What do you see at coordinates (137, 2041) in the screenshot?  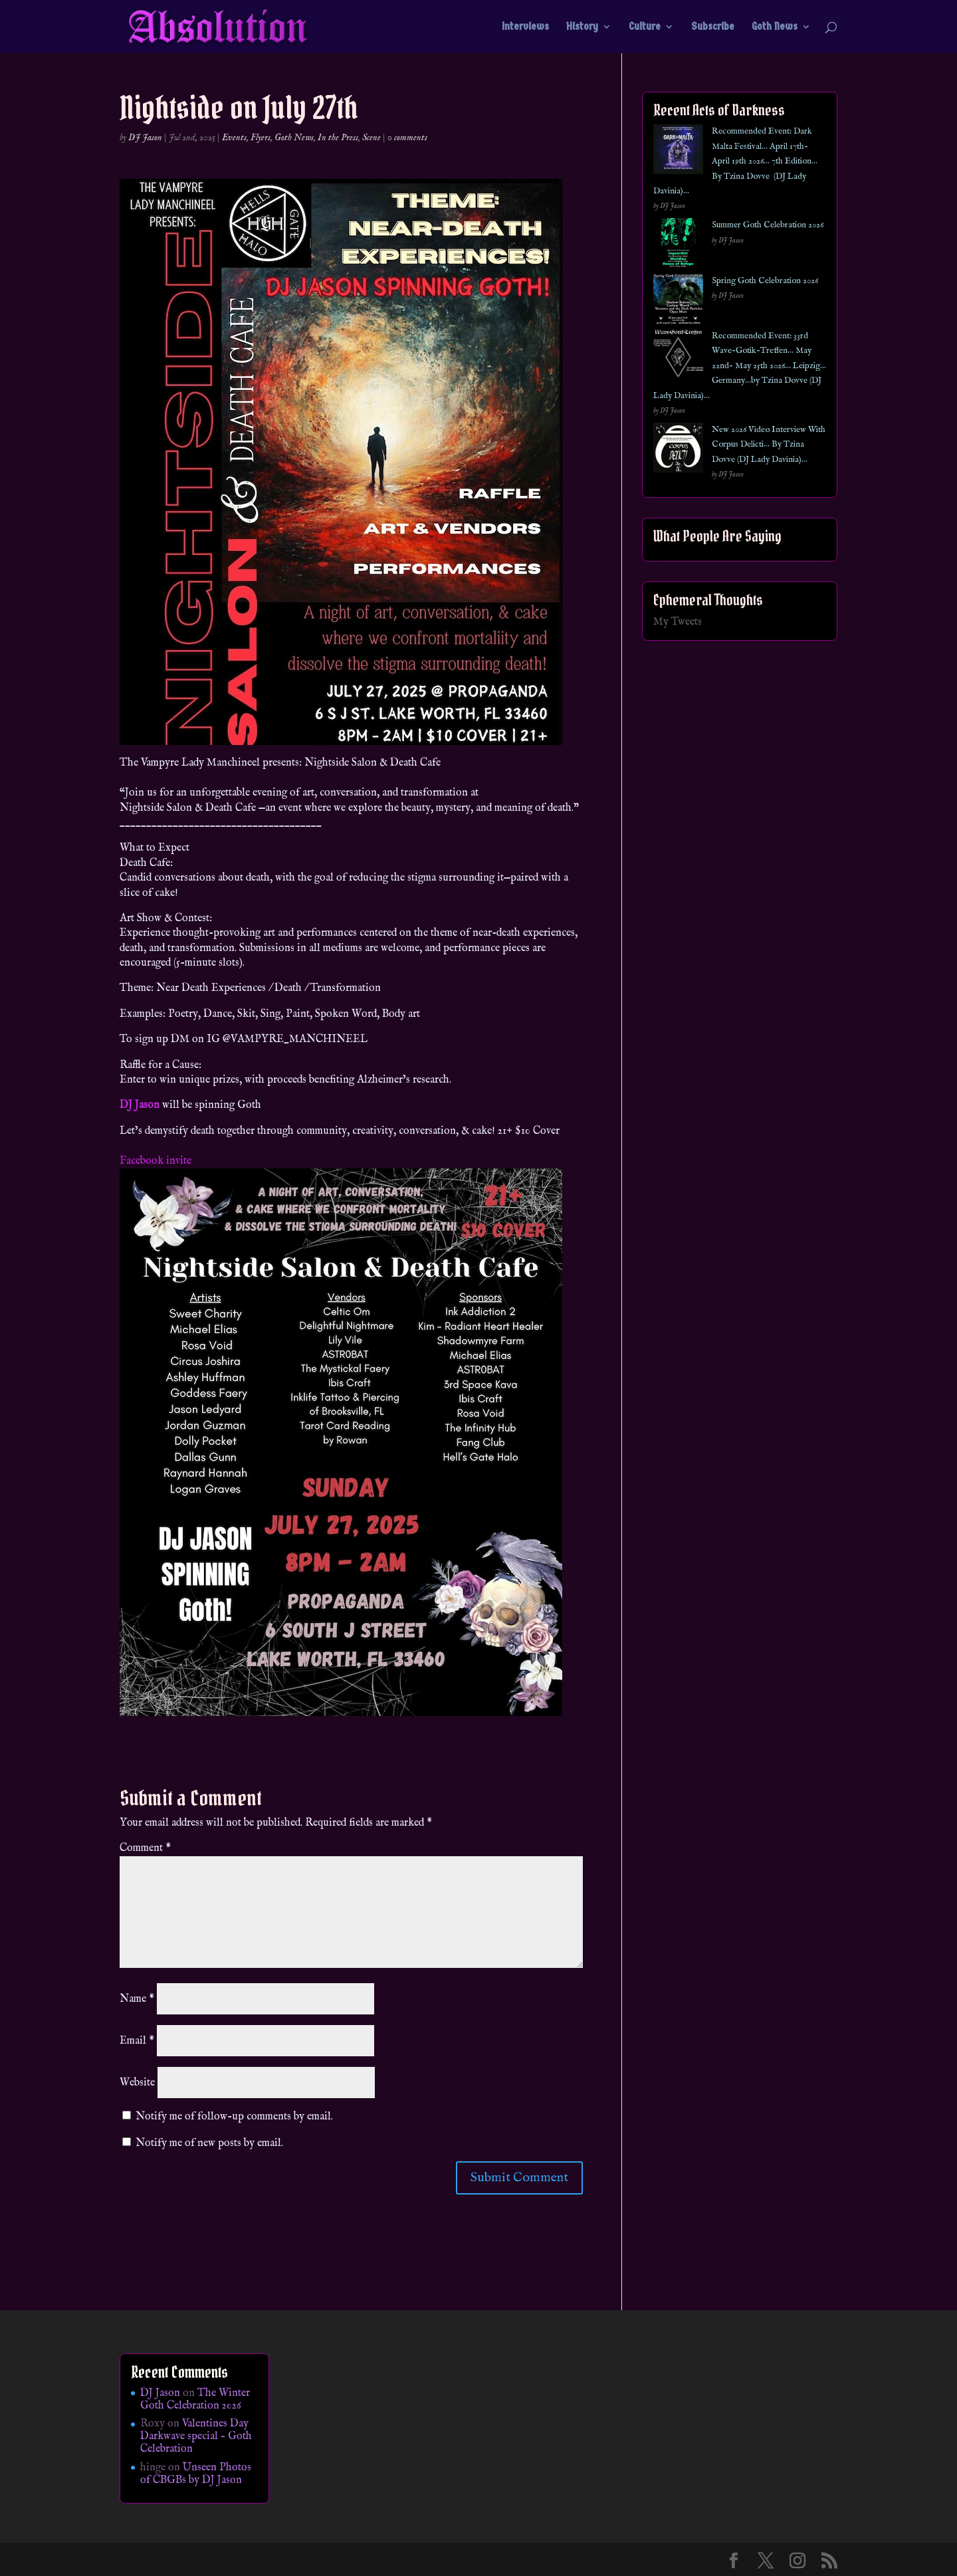 I see `Email` at bounding box center [137, 2041].